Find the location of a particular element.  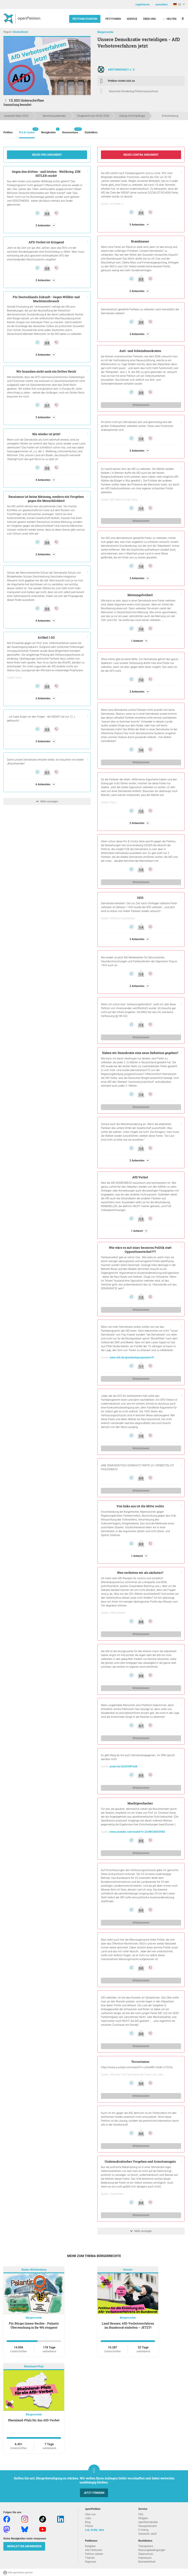

registrieren is located at coordinates (142, 4).